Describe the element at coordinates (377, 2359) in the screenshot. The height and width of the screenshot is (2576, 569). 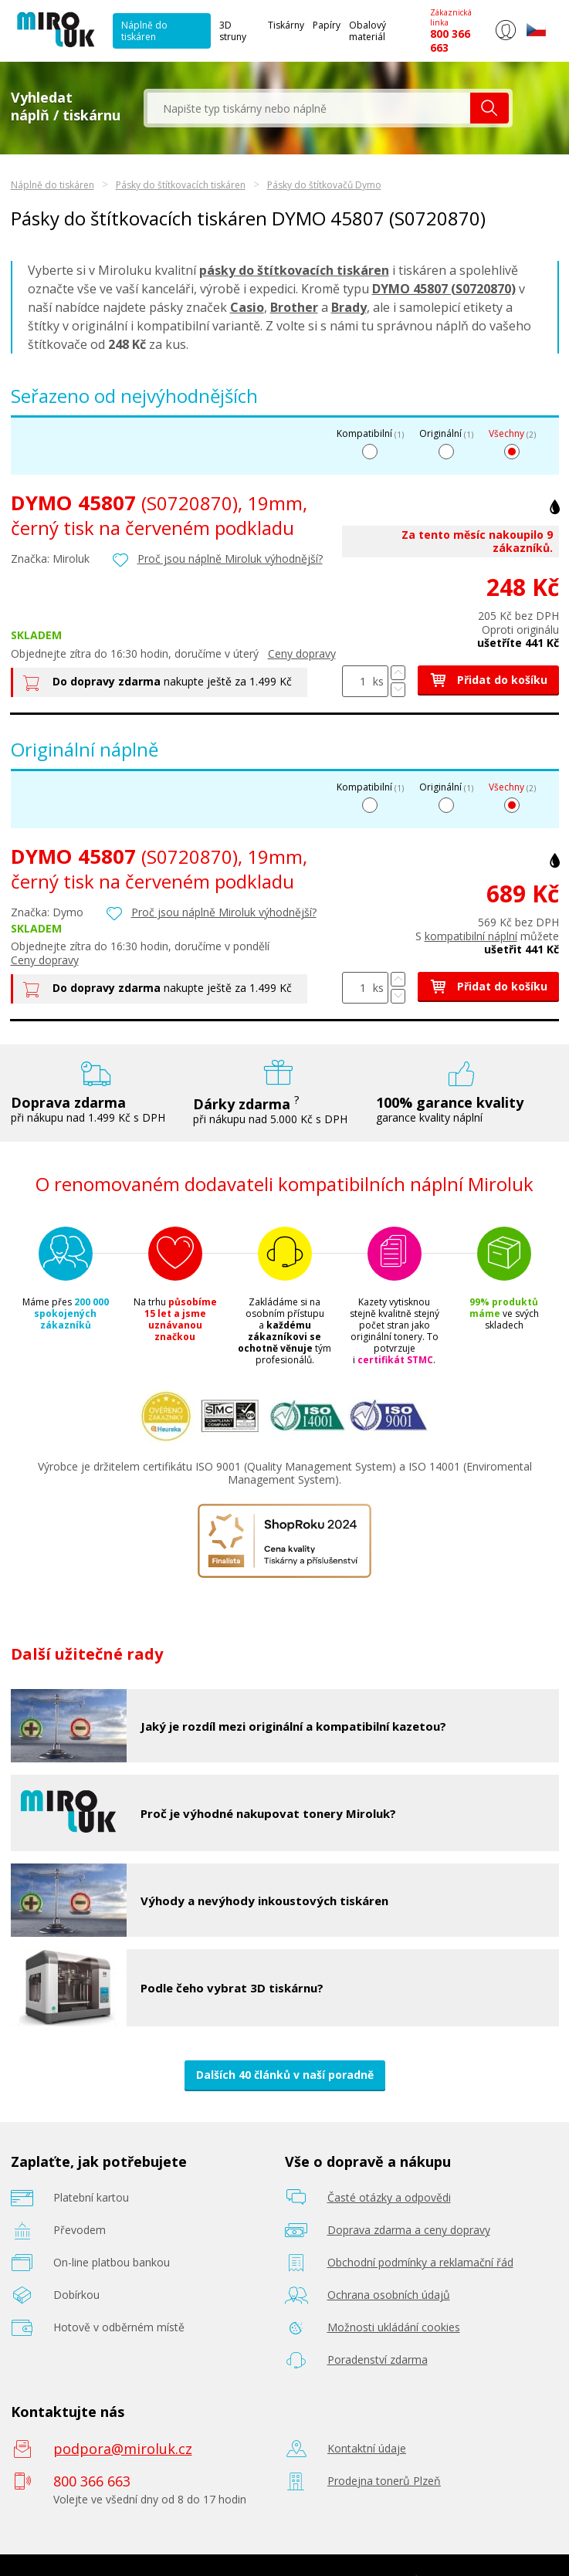
I see `Poradenství zdarma` at that location.